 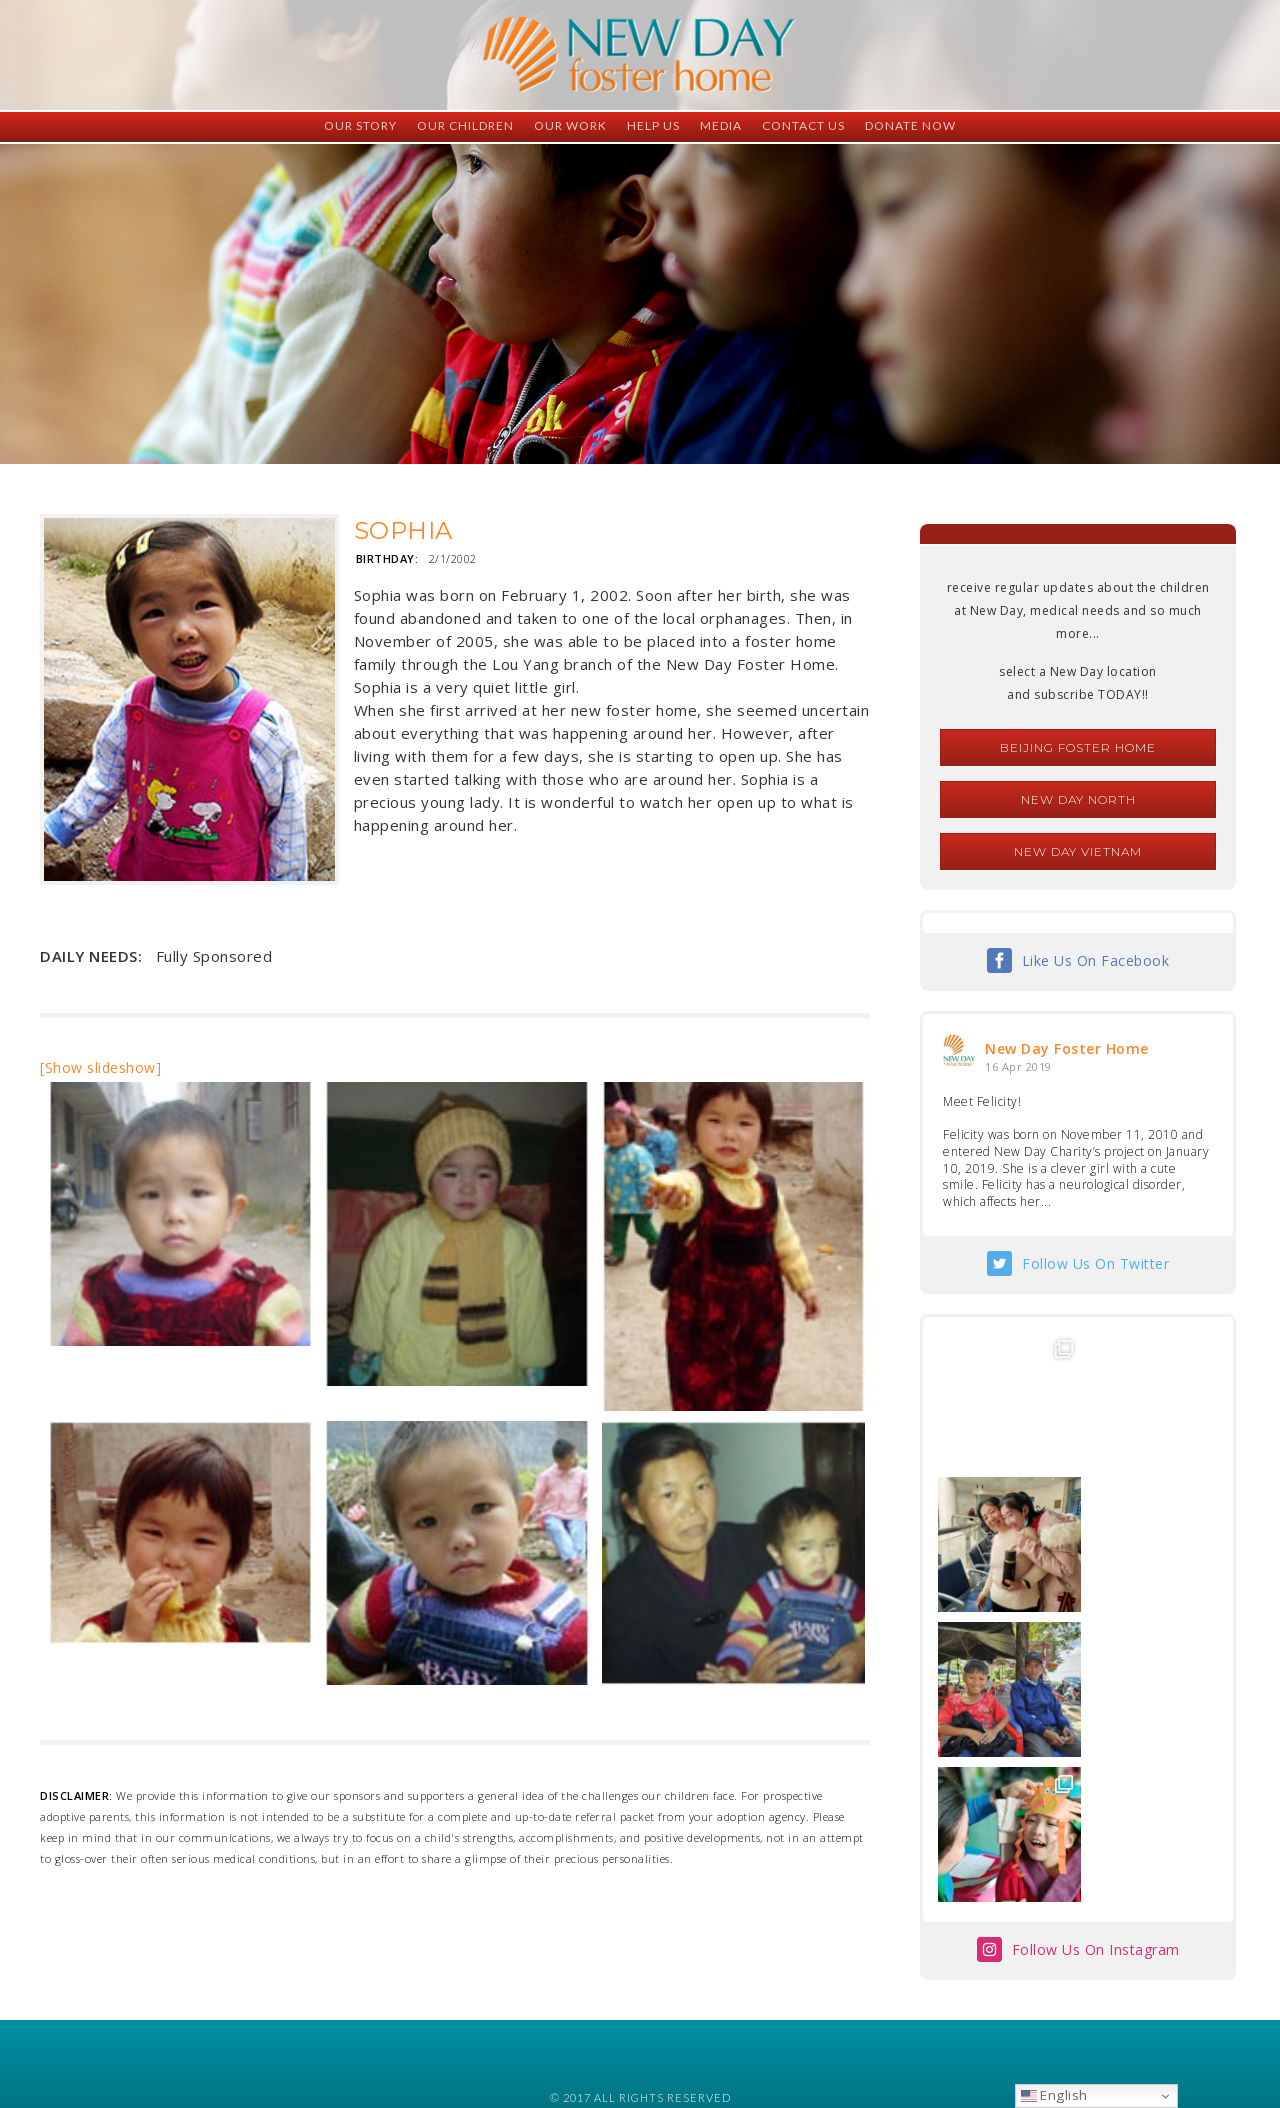 I want to click on English, so click(x=1054, y=2095).